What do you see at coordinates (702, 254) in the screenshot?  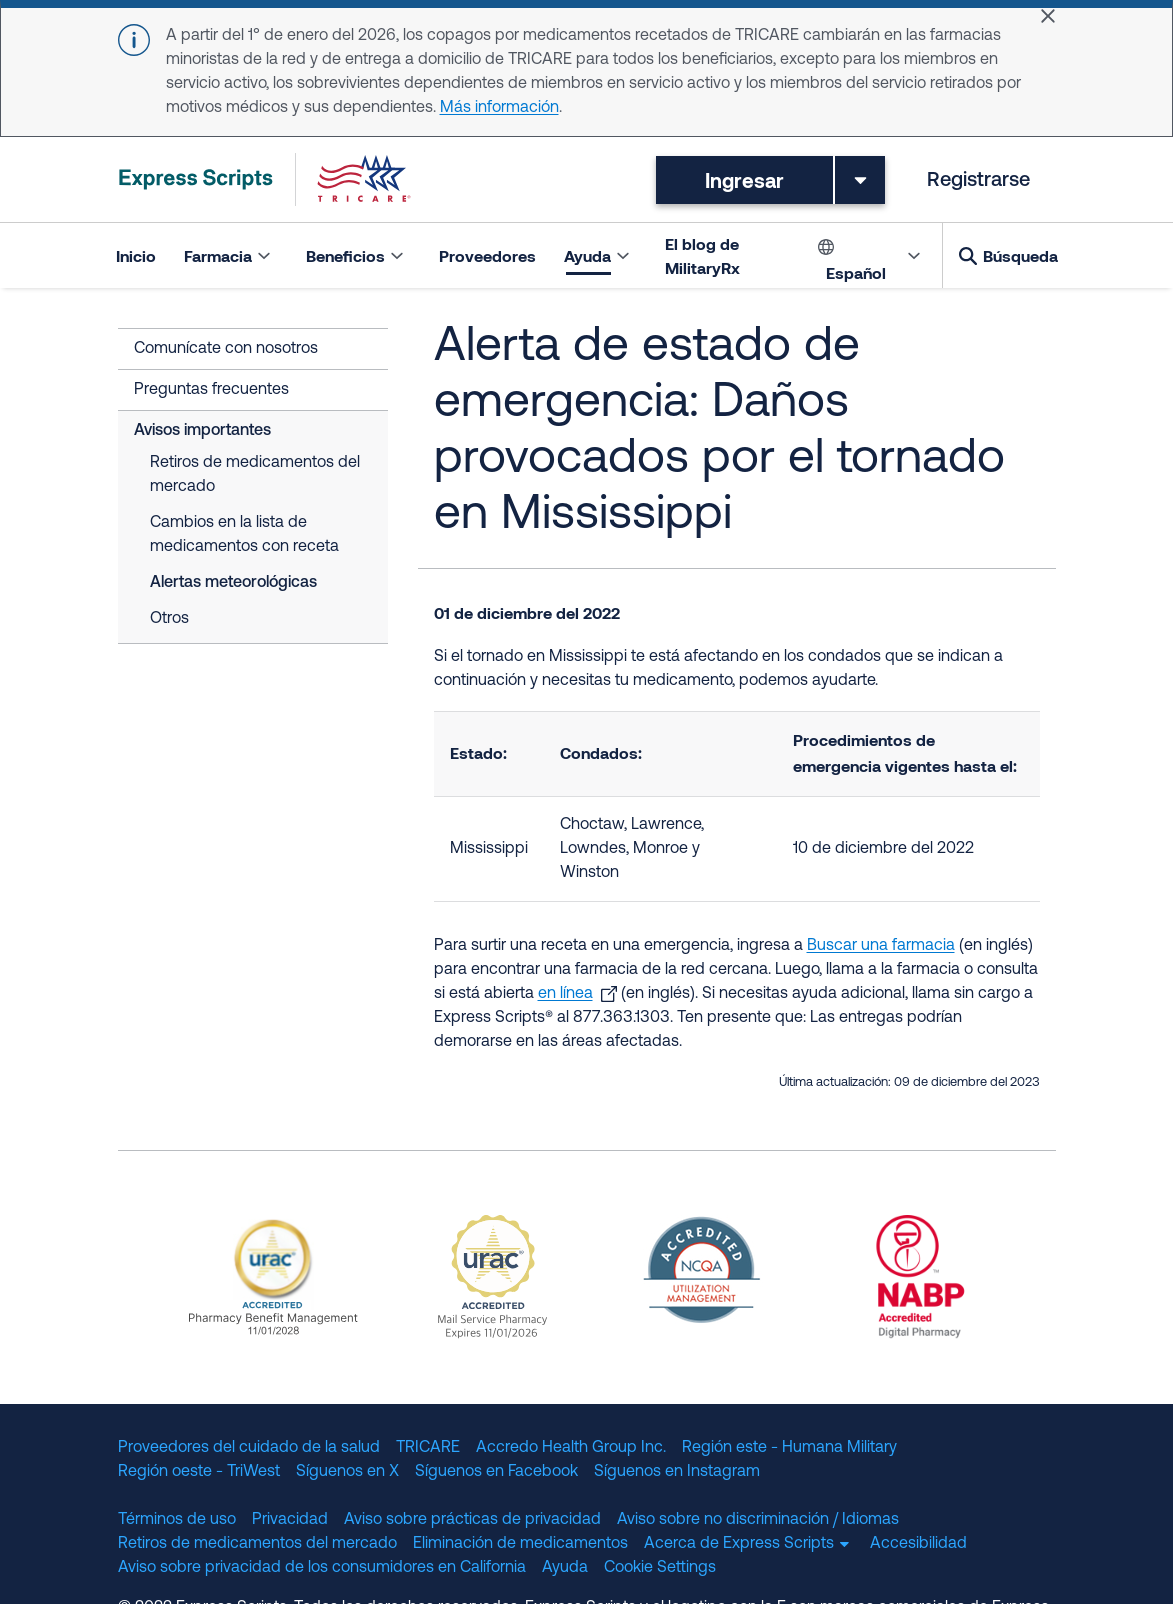 I see `El blog de MilitaryRx` at bounding box center [702, 254].